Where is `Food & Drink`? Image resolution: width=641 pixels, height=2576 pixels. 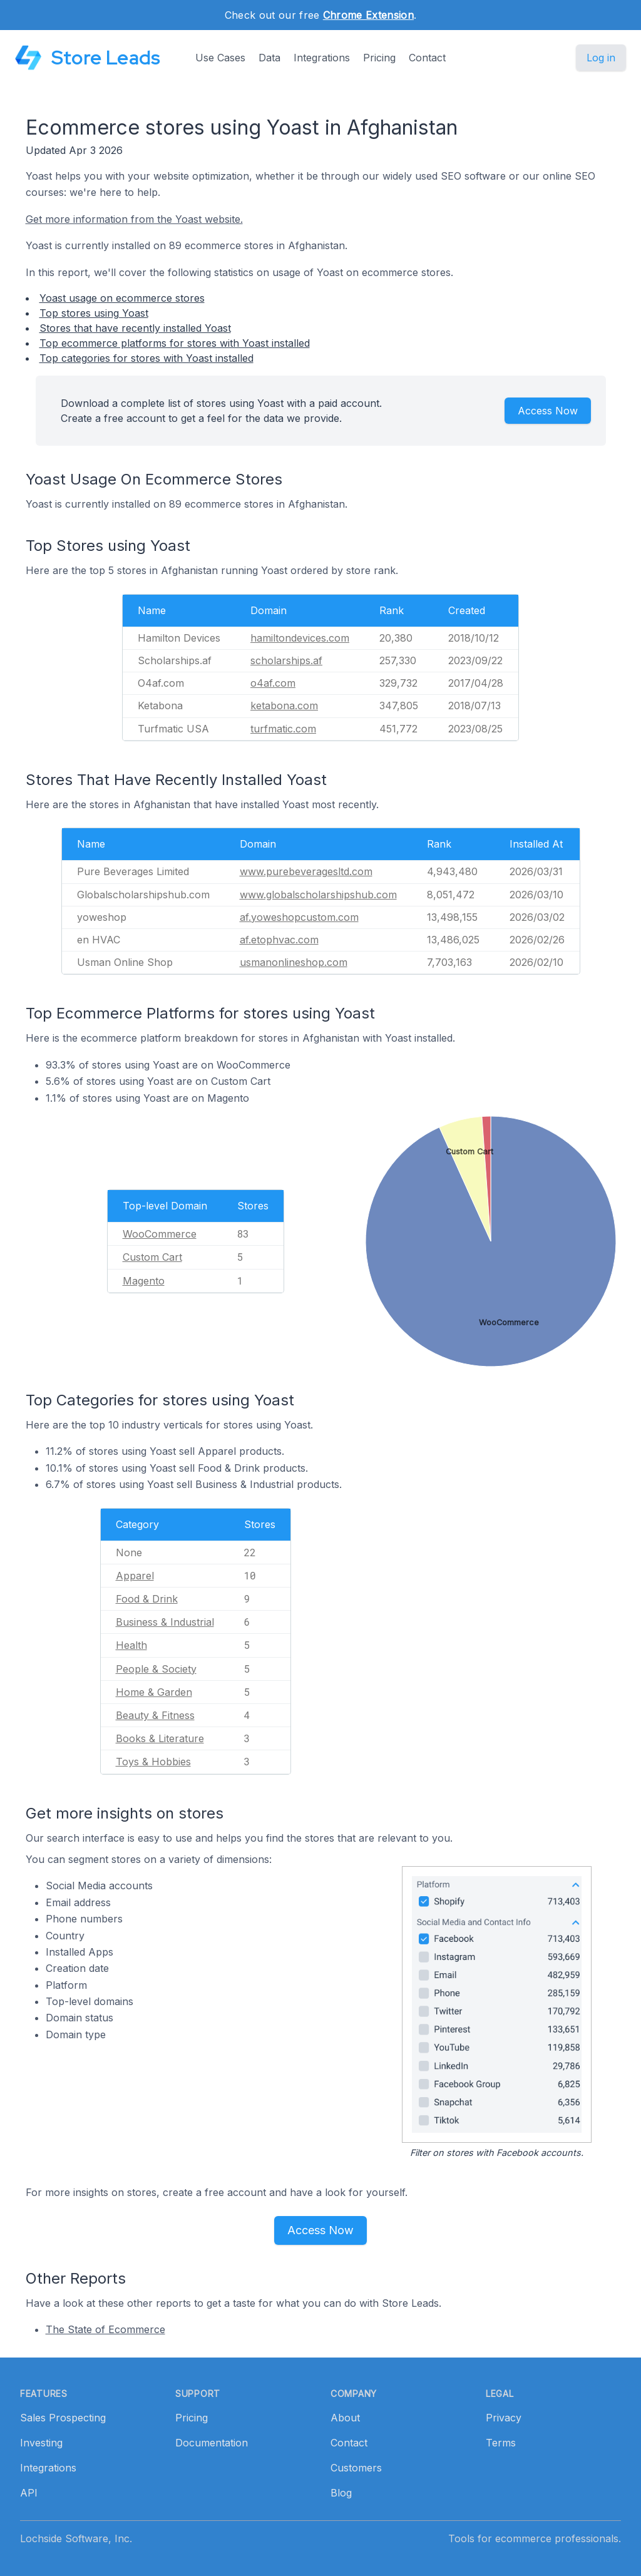 Food & Drink is located at coordinates (147, 1599).